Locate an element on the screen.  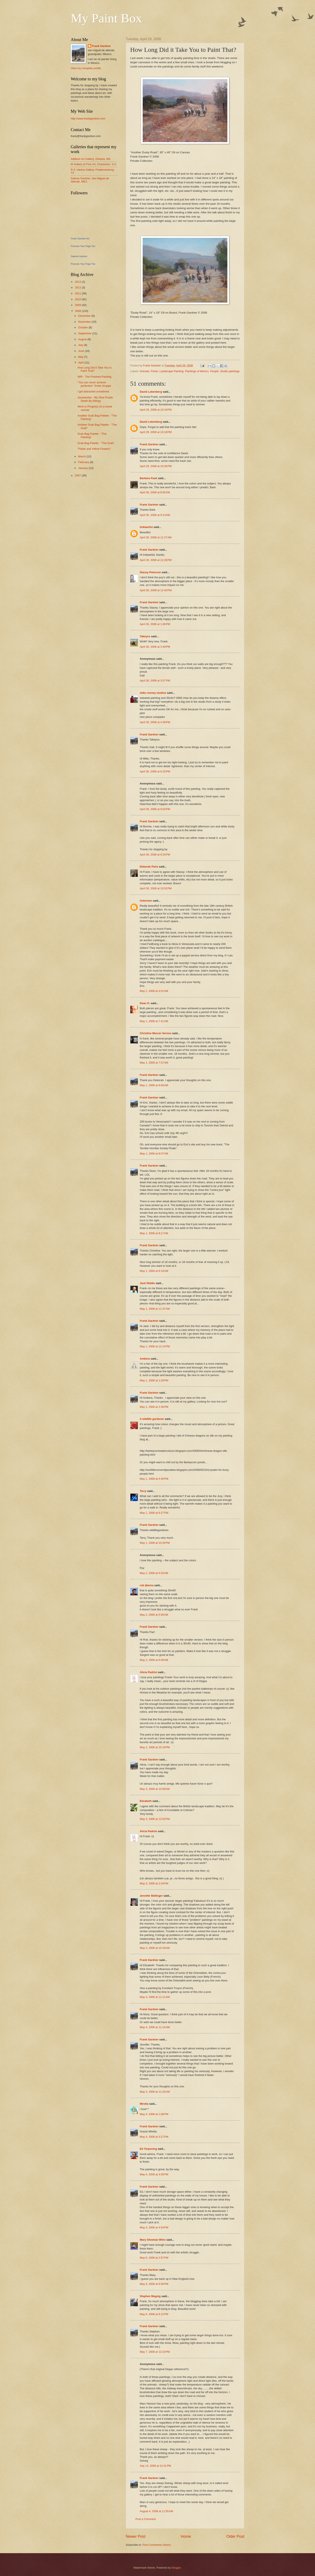
Landscape Painting is located at coordinates (172, 371).